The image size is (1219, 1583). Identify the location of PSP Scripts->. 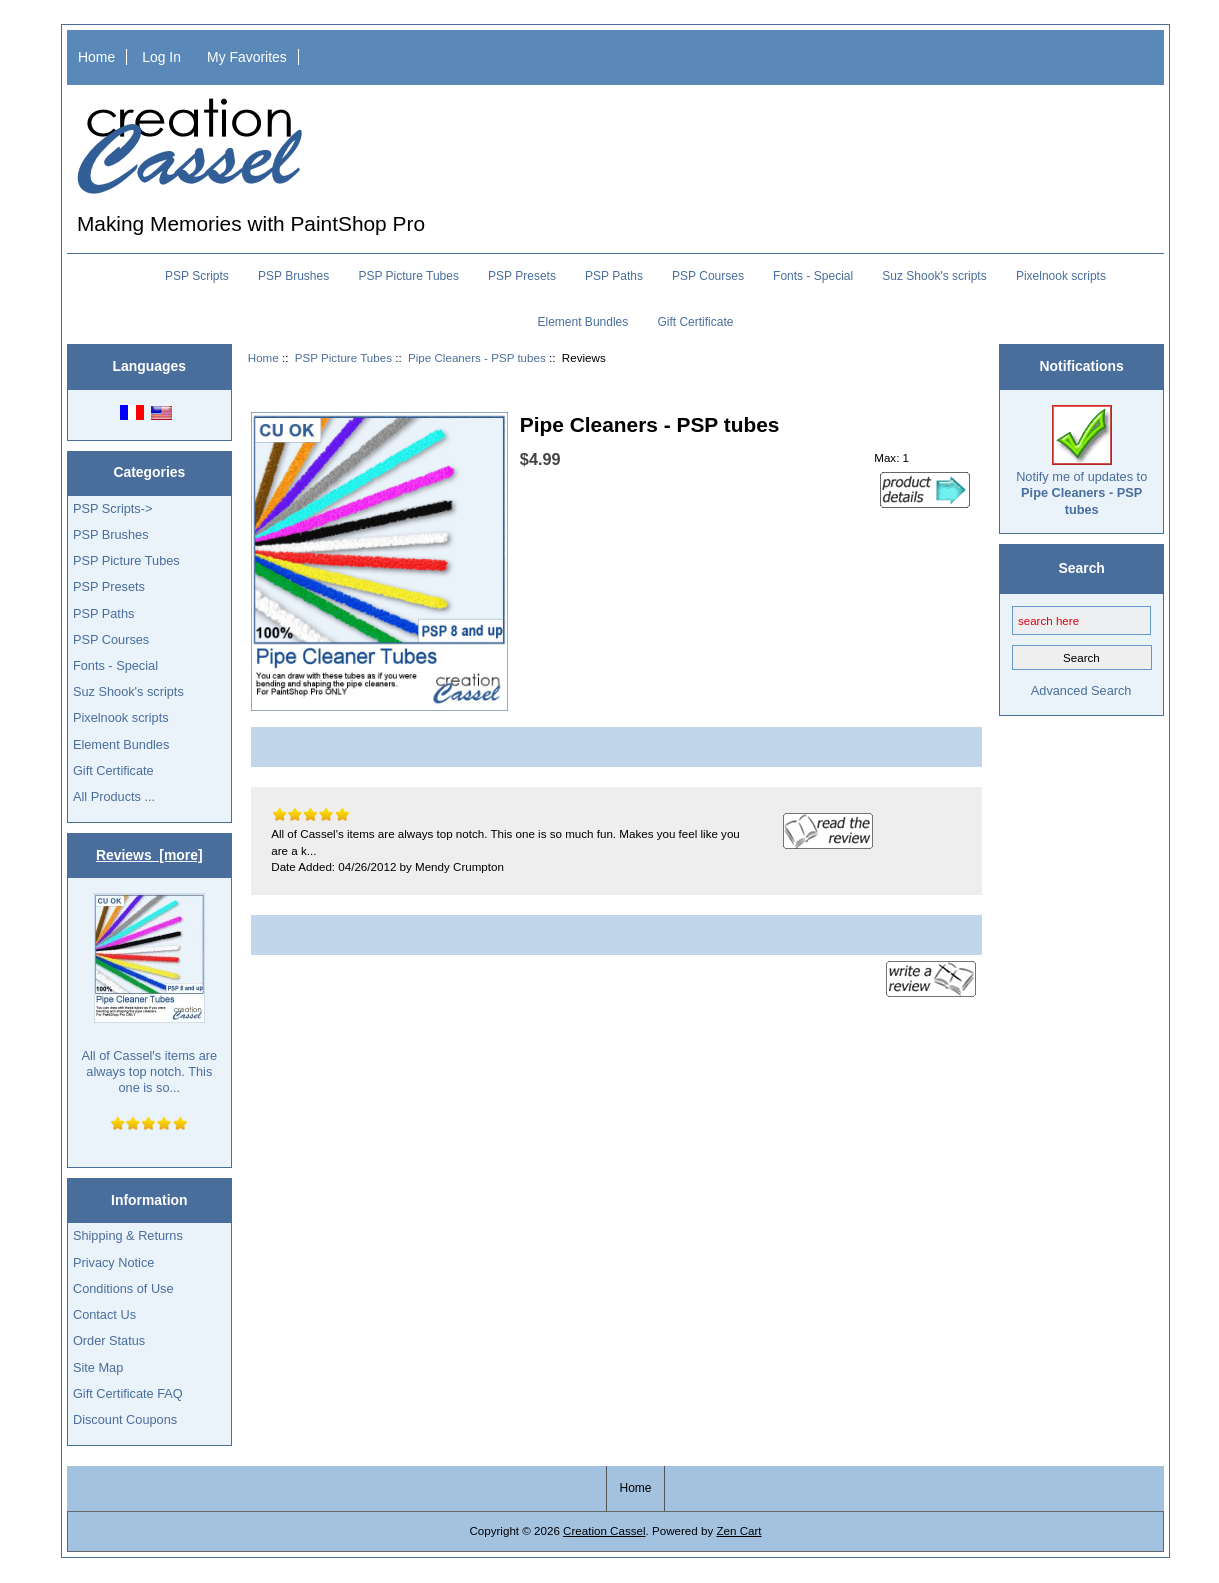
(112, 508).